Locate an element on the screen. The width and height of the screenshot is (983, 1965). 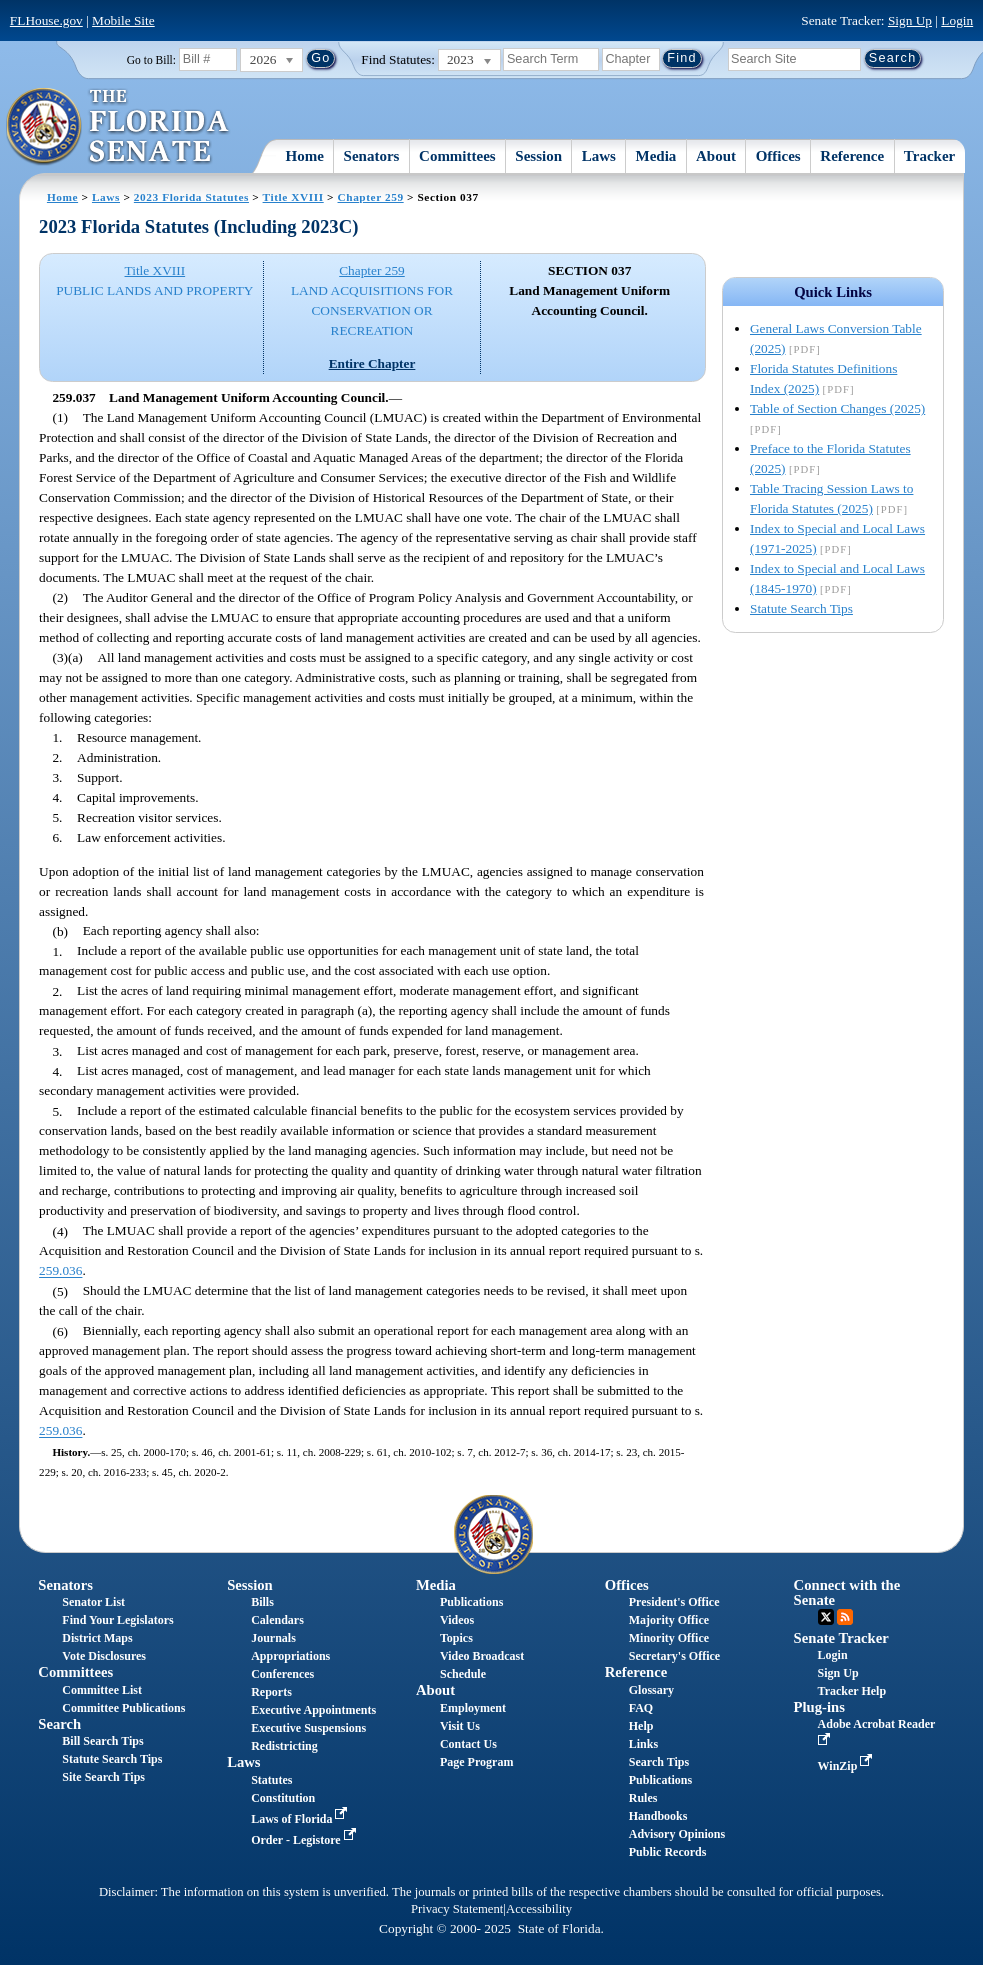
Laws of Florida is located at coordinates (301, 1819).